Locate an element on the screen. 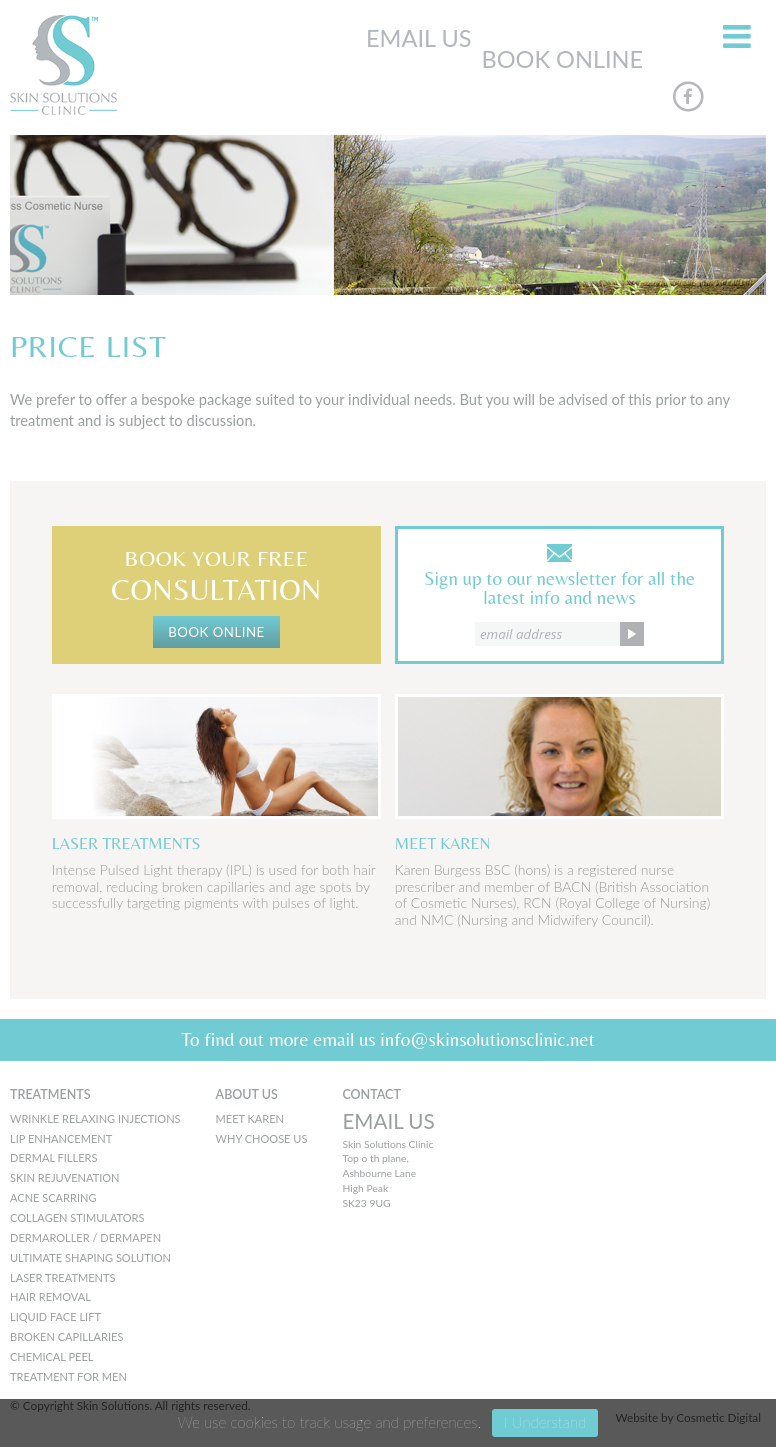 The height and width of the screenshot is (1447, 776). Broken Capillaries is located at coordinates (66, 1336).